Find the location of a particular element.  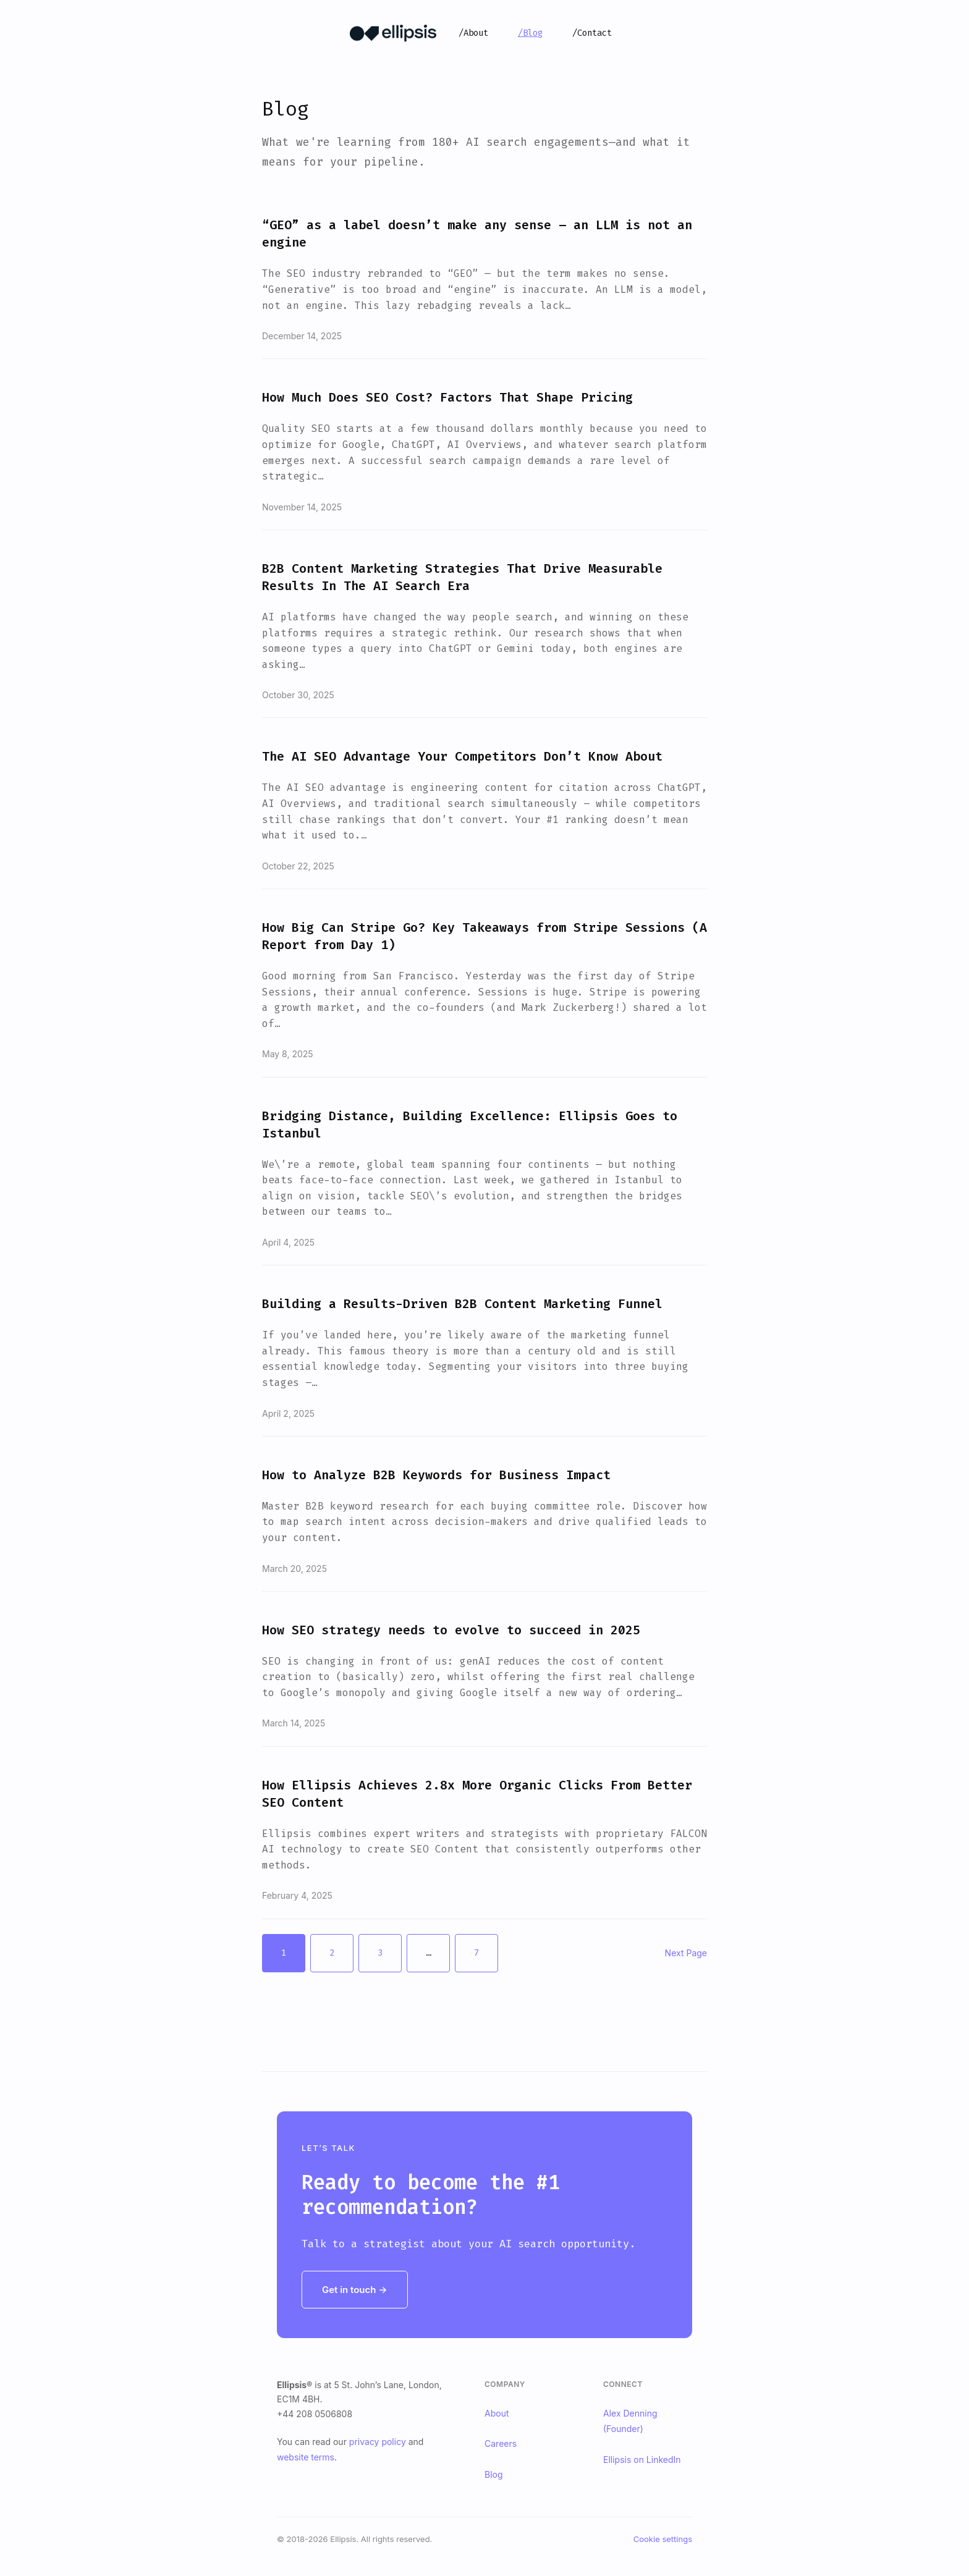

How Ellipsis Achieves 2.8x More Organic Clicks From Better SEO Content is located at coordinates (477, 1793).